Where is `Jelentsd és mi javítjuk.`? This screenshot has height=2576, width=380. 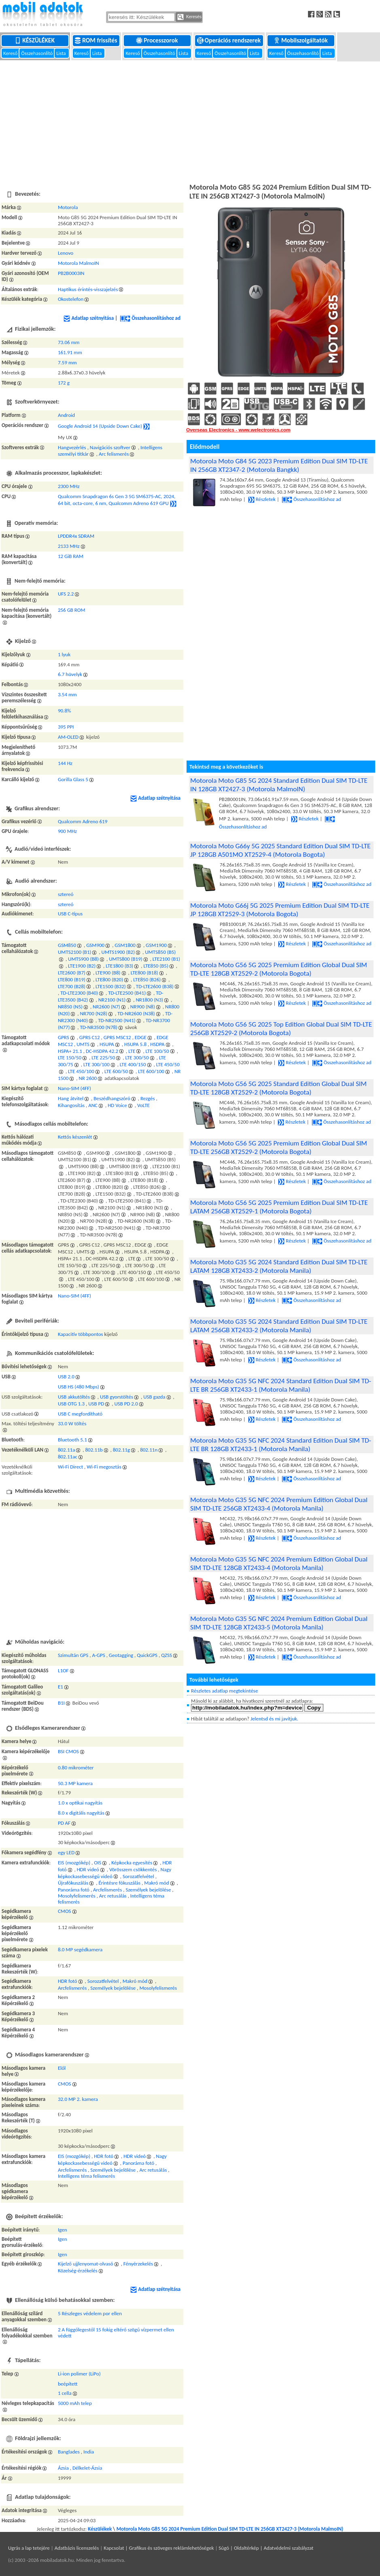
Jelentsd és mi javítjuk. is located at coordinates (274, 1719).